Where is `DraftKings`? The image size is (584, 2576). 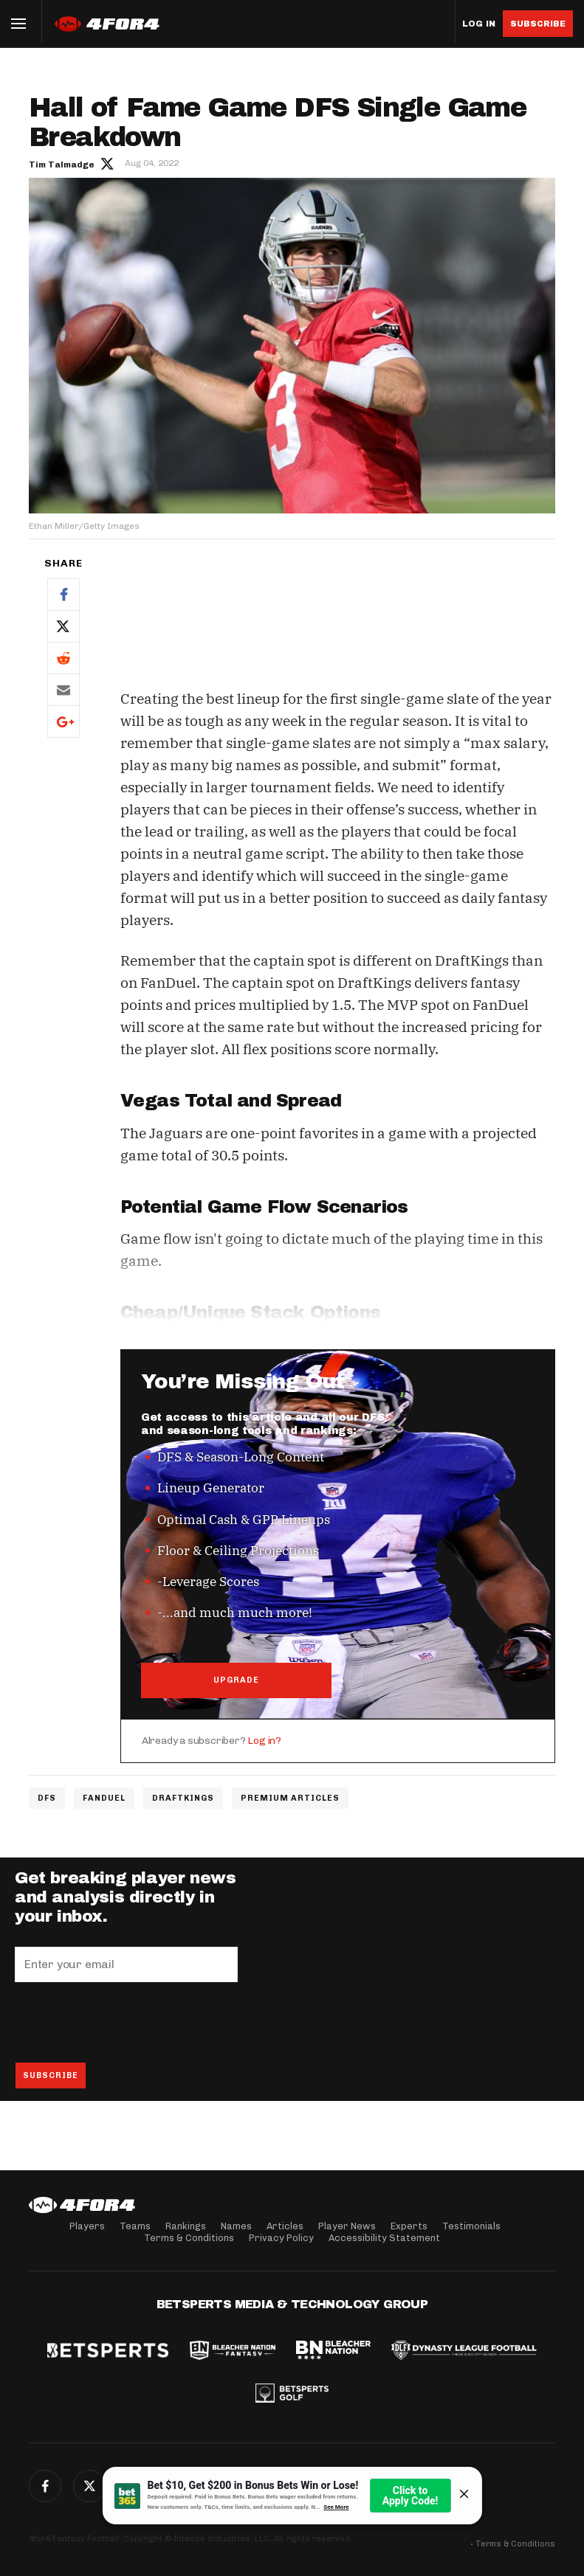
DraftKings is located at coordinates (183, 1798).